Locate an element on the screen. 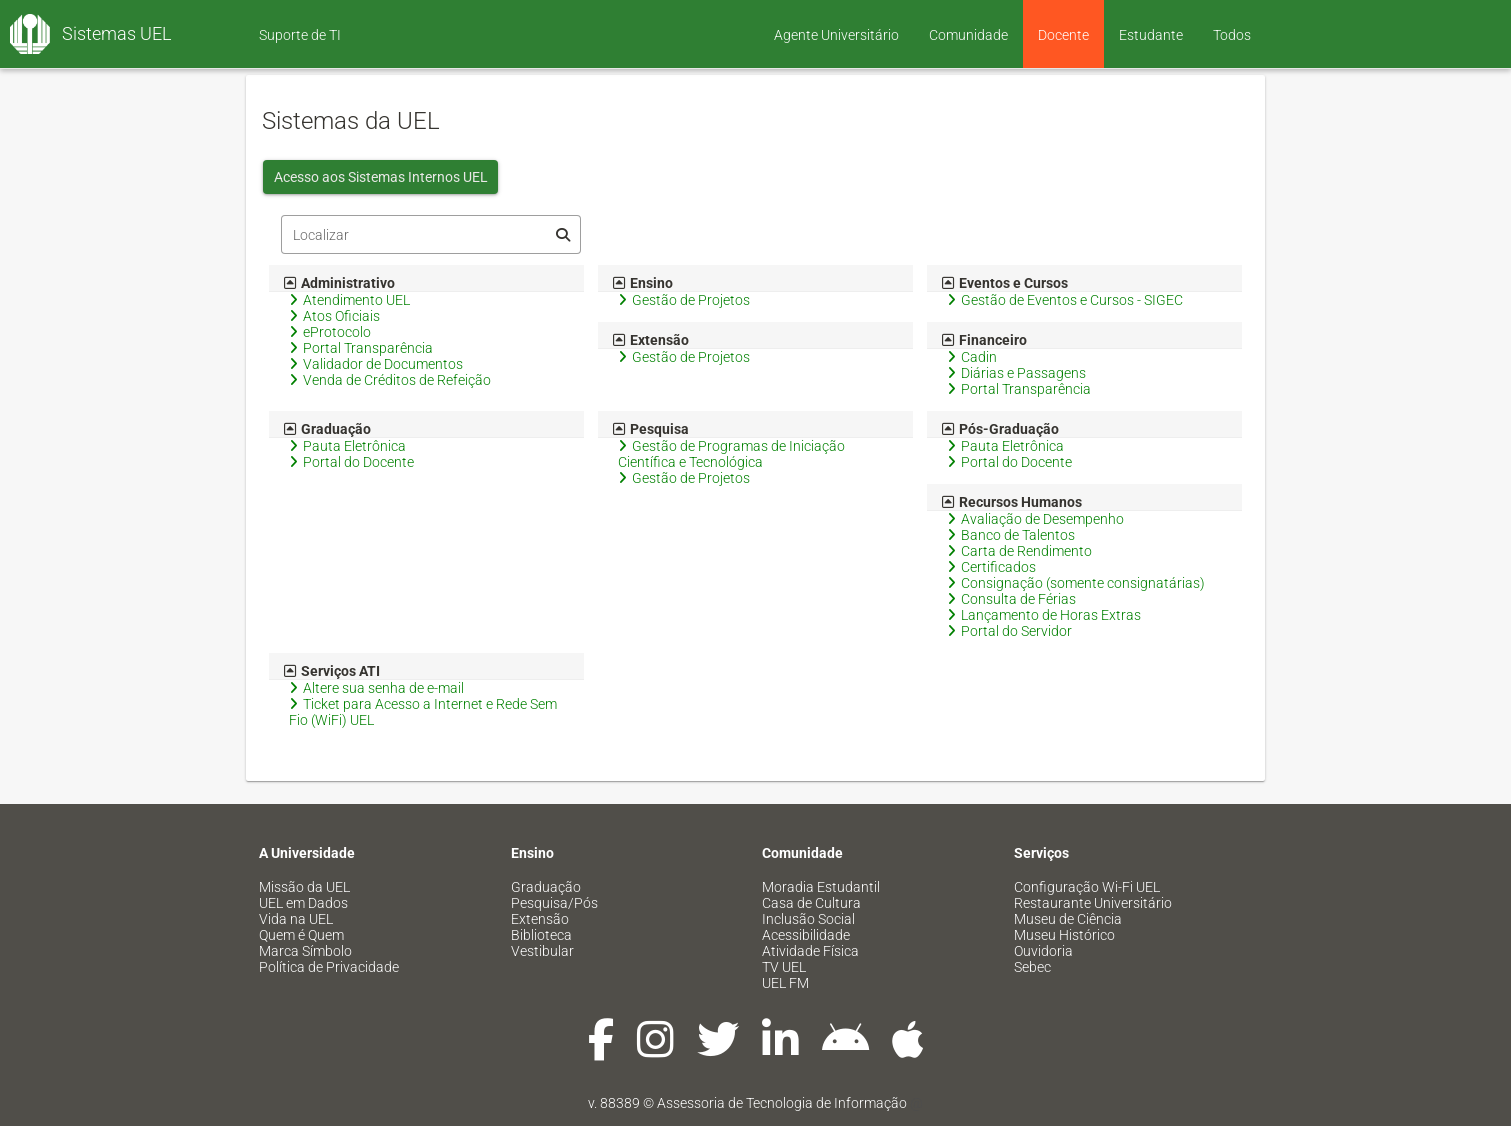 This screenshot has width=1511, height=1126. Eventos e Cursos is located at coordinates (1005, 283).